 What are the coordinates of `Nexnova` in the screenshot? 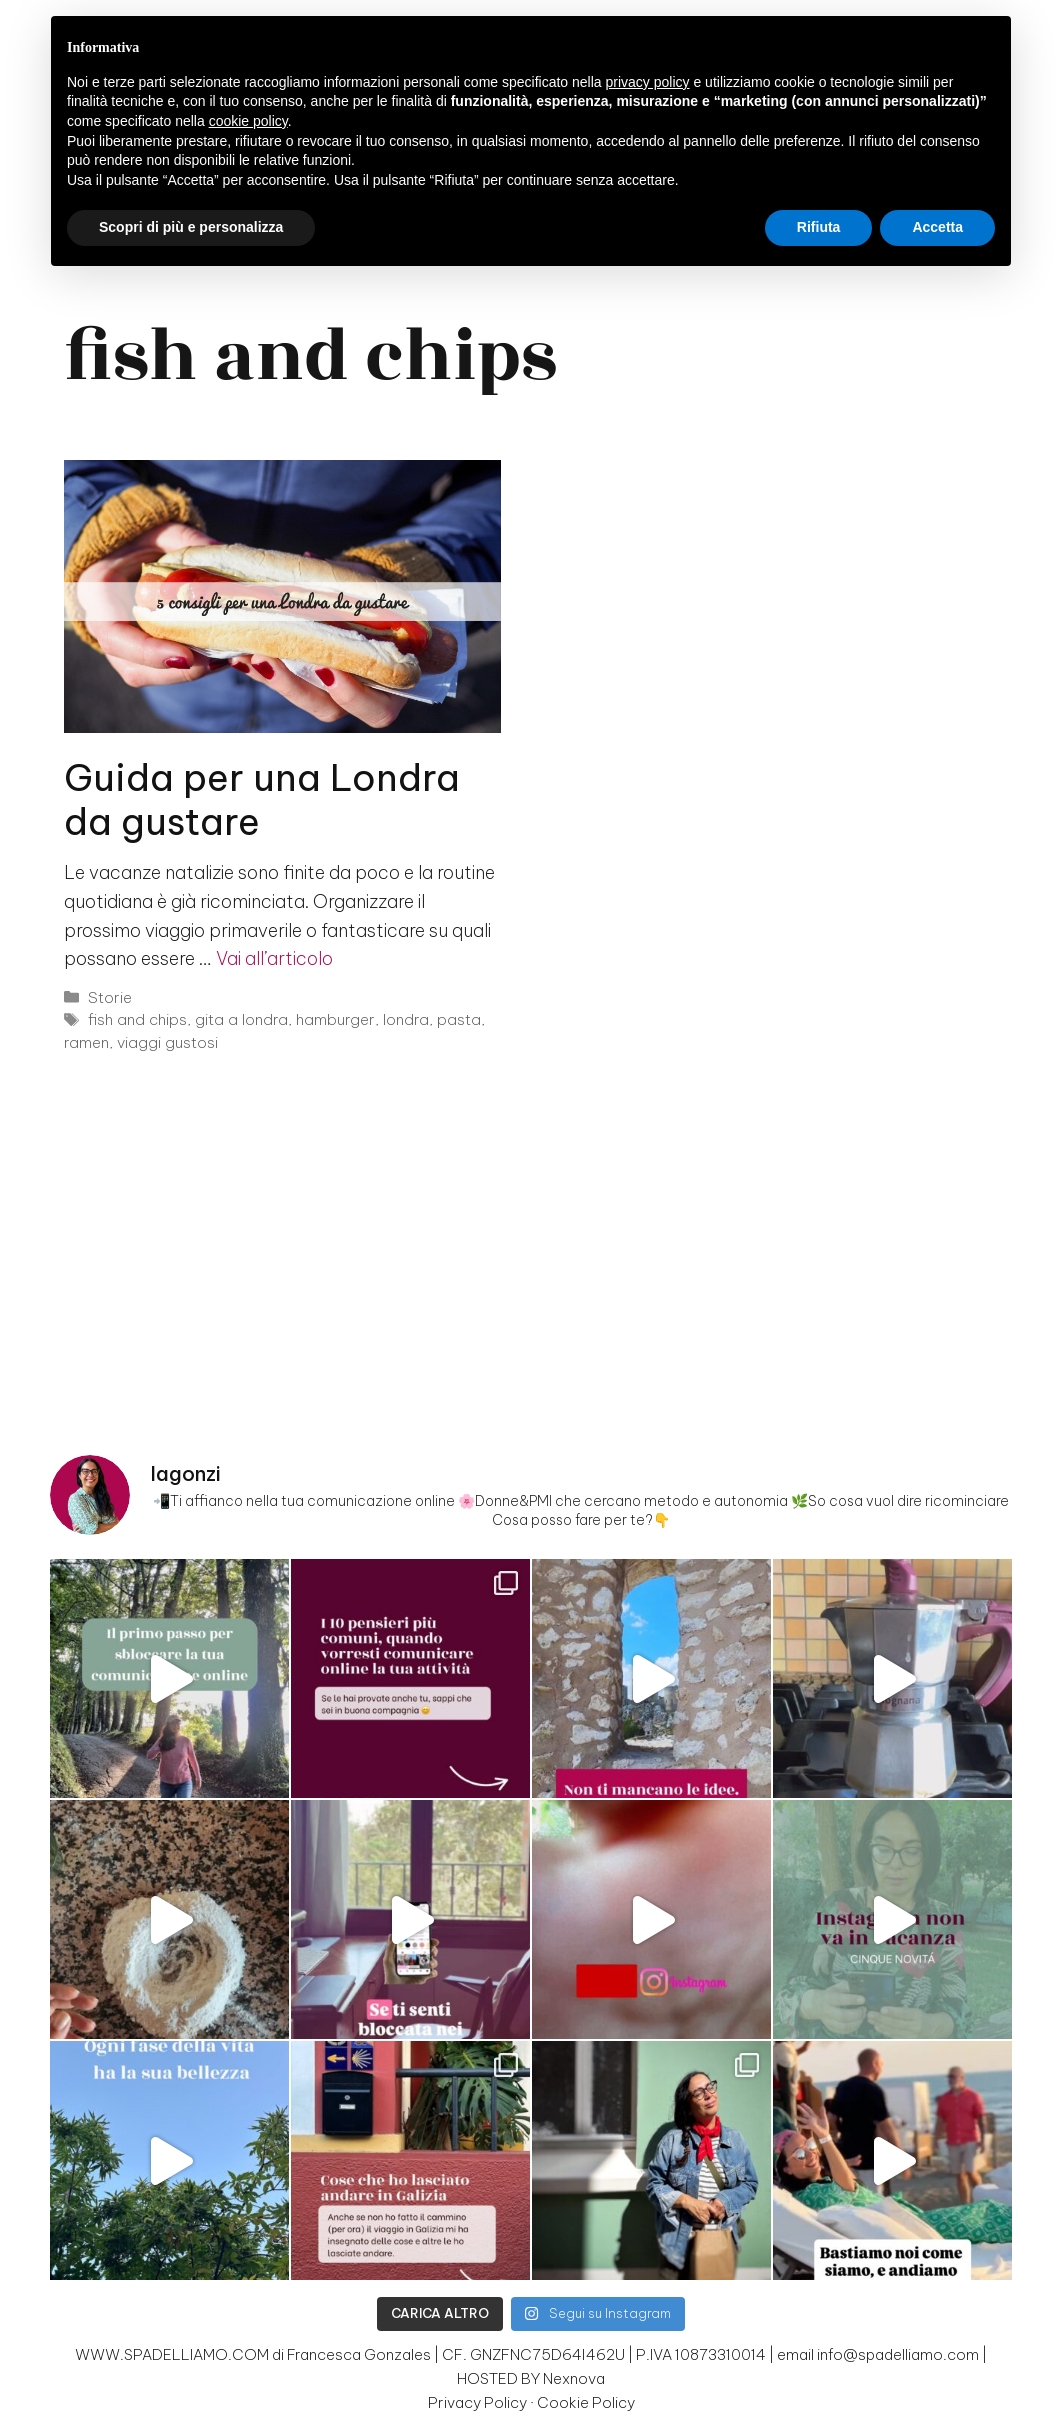 It's located at (574, 2378).